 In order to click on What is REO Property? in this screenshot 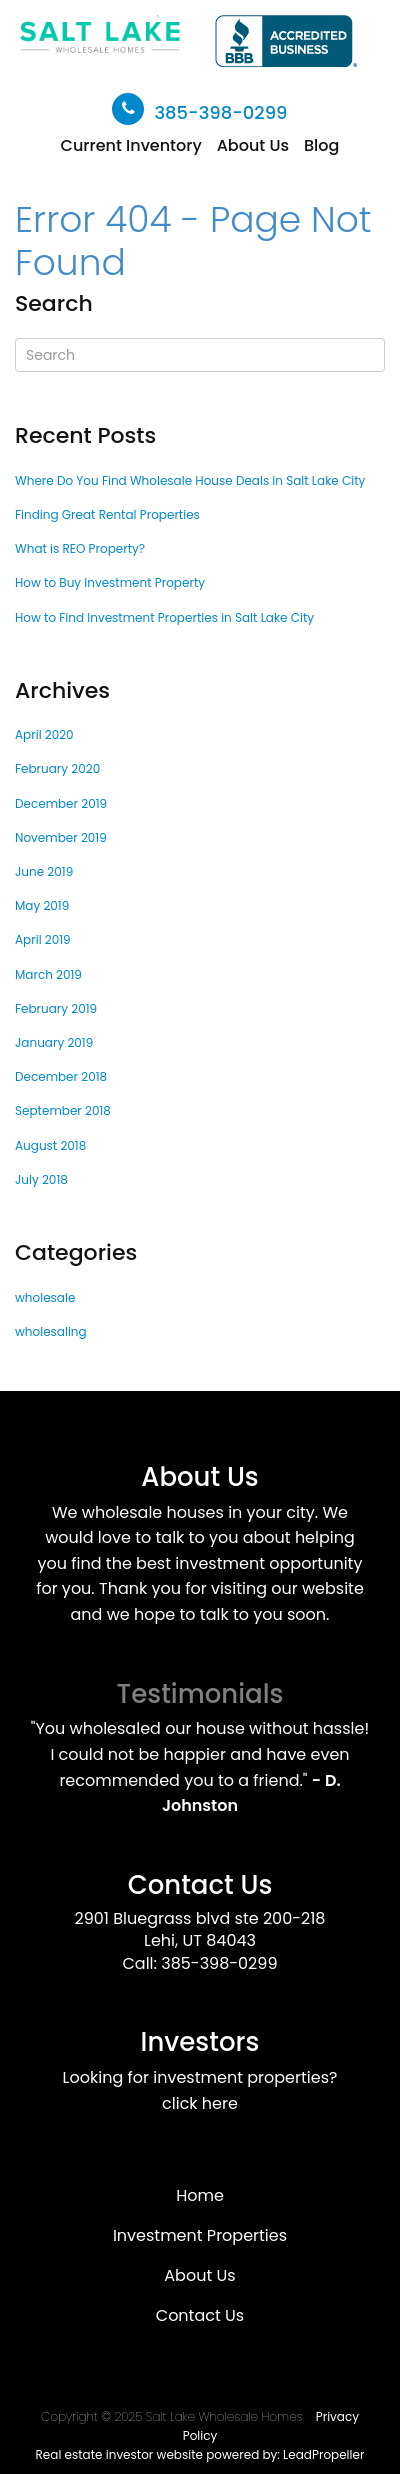, I will do `click(80, 548)`.